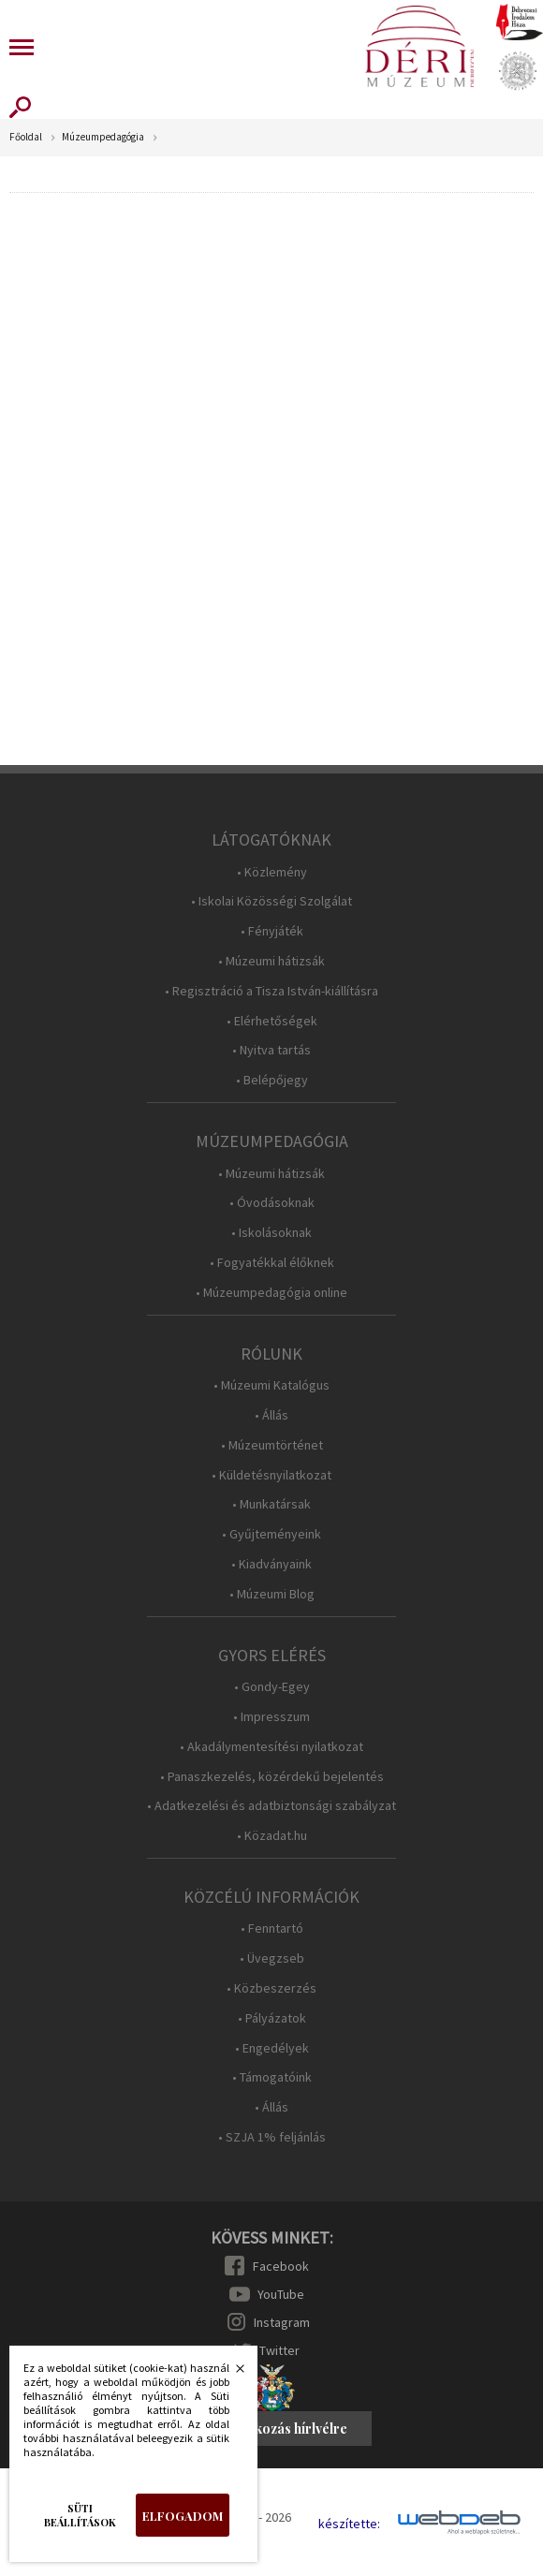 The image size is (543, 2576). Describe the element at coordinates (272, 1203) in the screenshot. I see `• Óvodásoknak` at that location.